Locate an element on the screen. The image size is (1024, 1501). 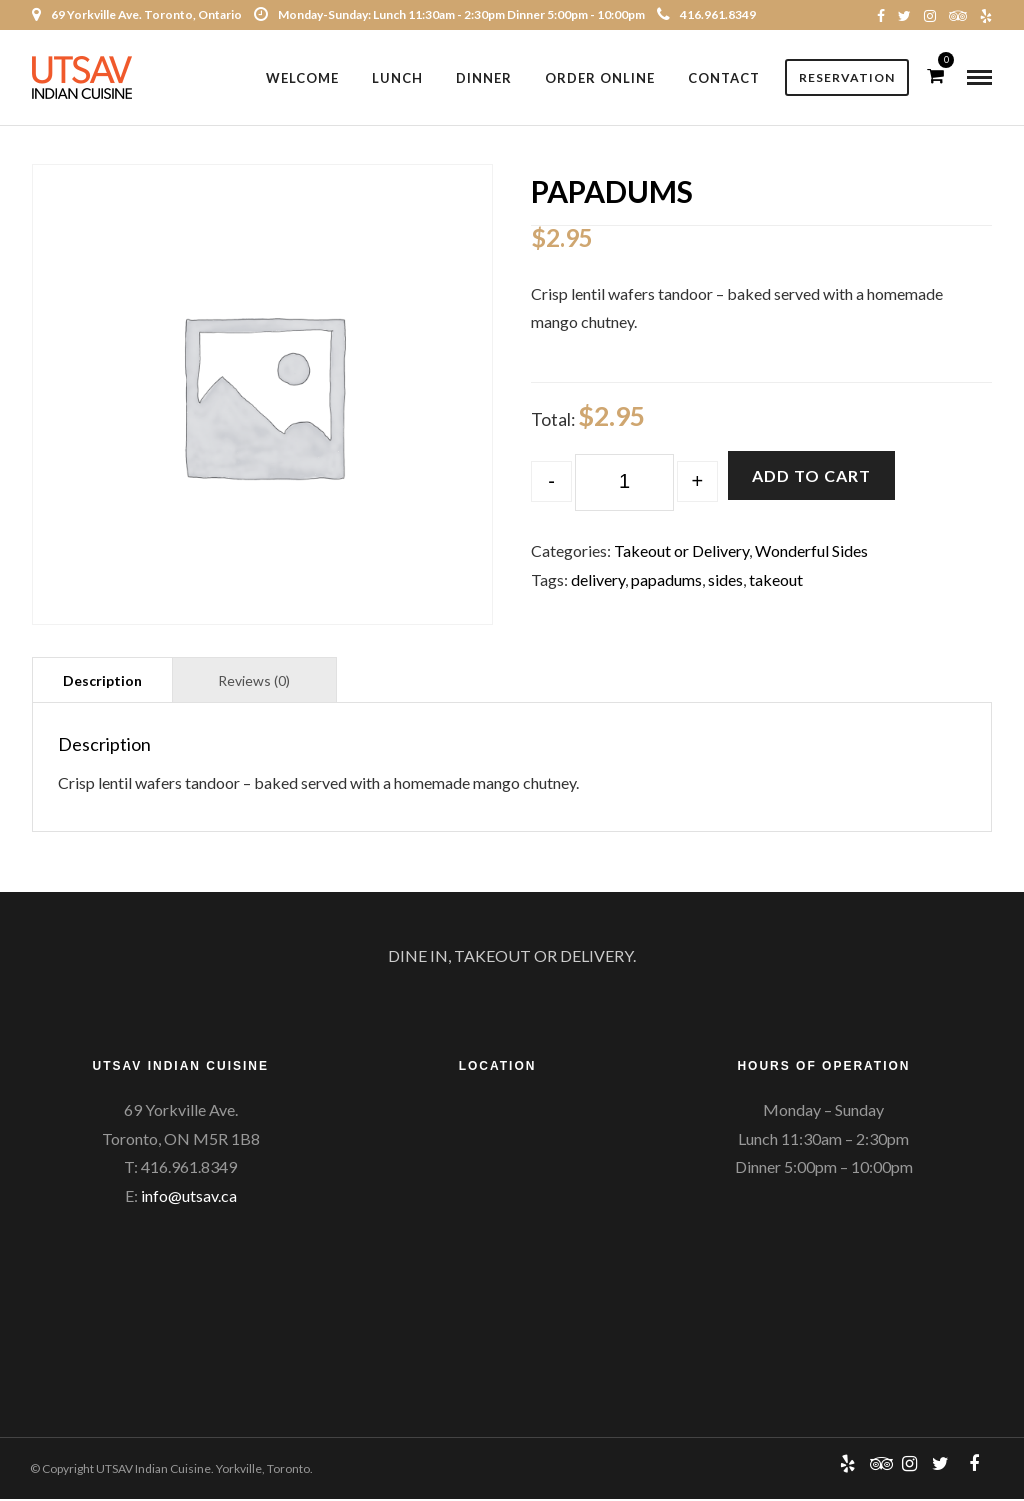
Welcome is located at coordinates (302, 78).